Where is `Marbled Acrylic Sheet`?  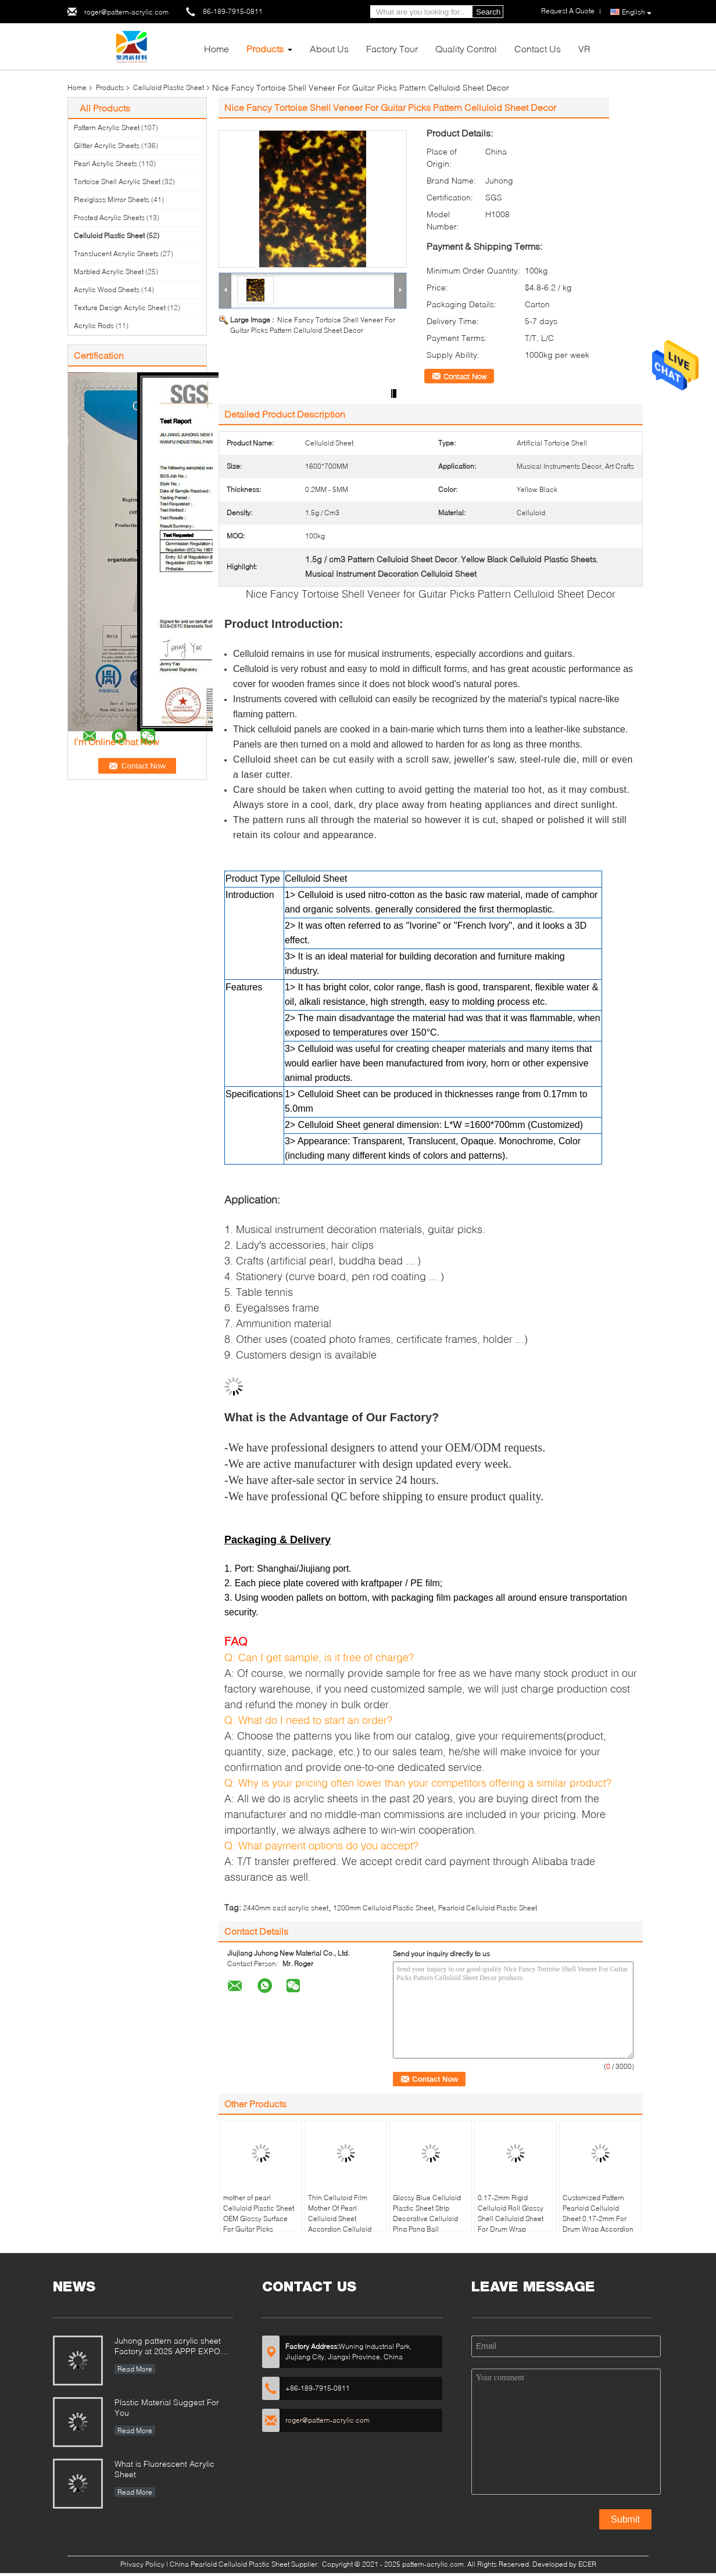 Marbled Acrylic Sheet is located at coordinates (109, 271).